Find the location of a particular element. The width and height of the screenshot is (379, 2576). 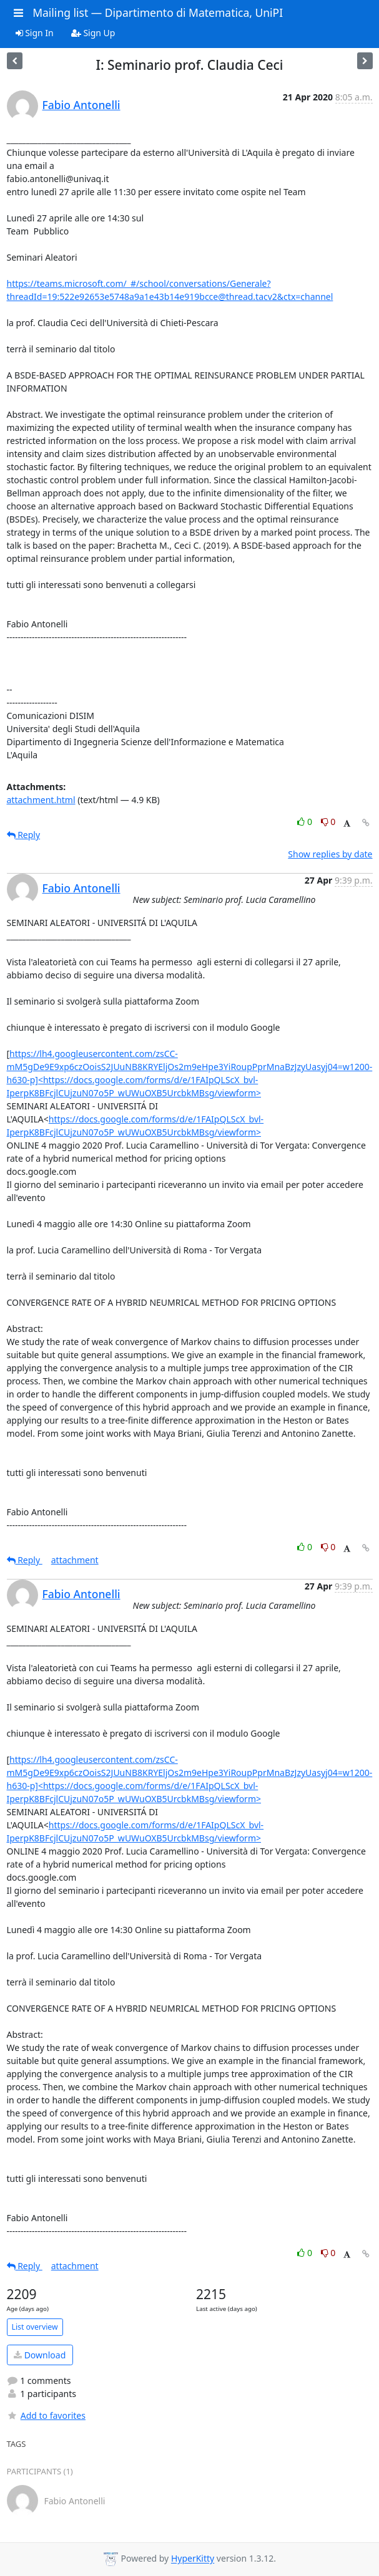

Show replies by date is located at coordinates (330, 854).